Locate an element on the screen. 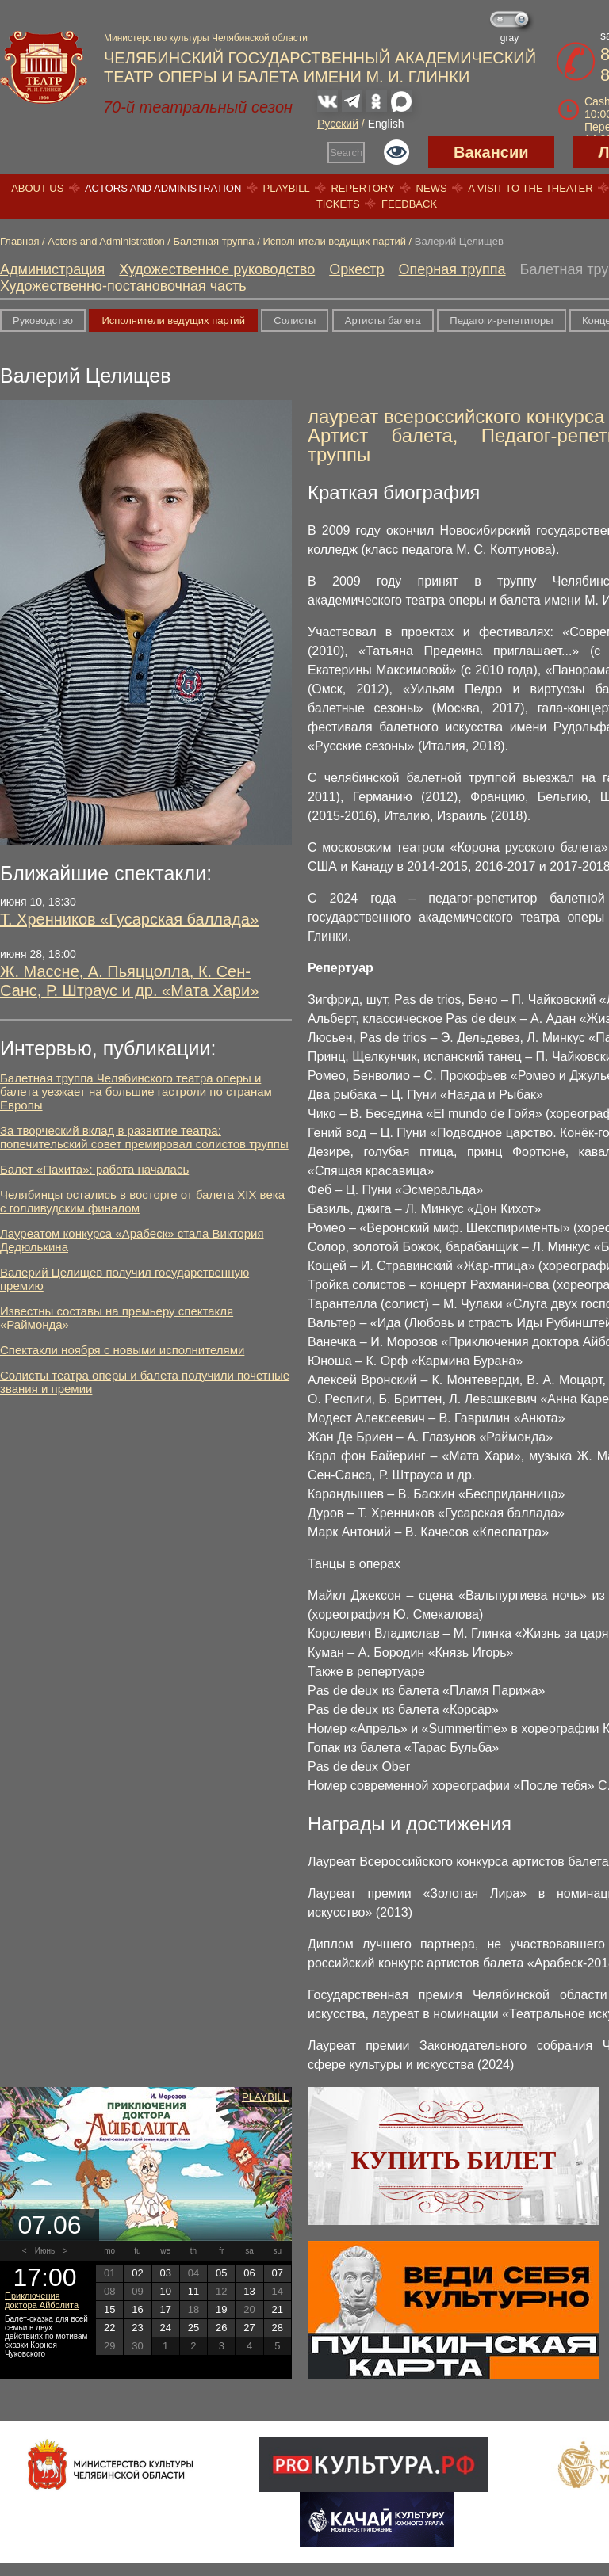 This screenshot has width=609, height=2576. За творческий вклад в развитие театра: попечительский совет премировал солистов труппы is located at coordinates (144, 1137).